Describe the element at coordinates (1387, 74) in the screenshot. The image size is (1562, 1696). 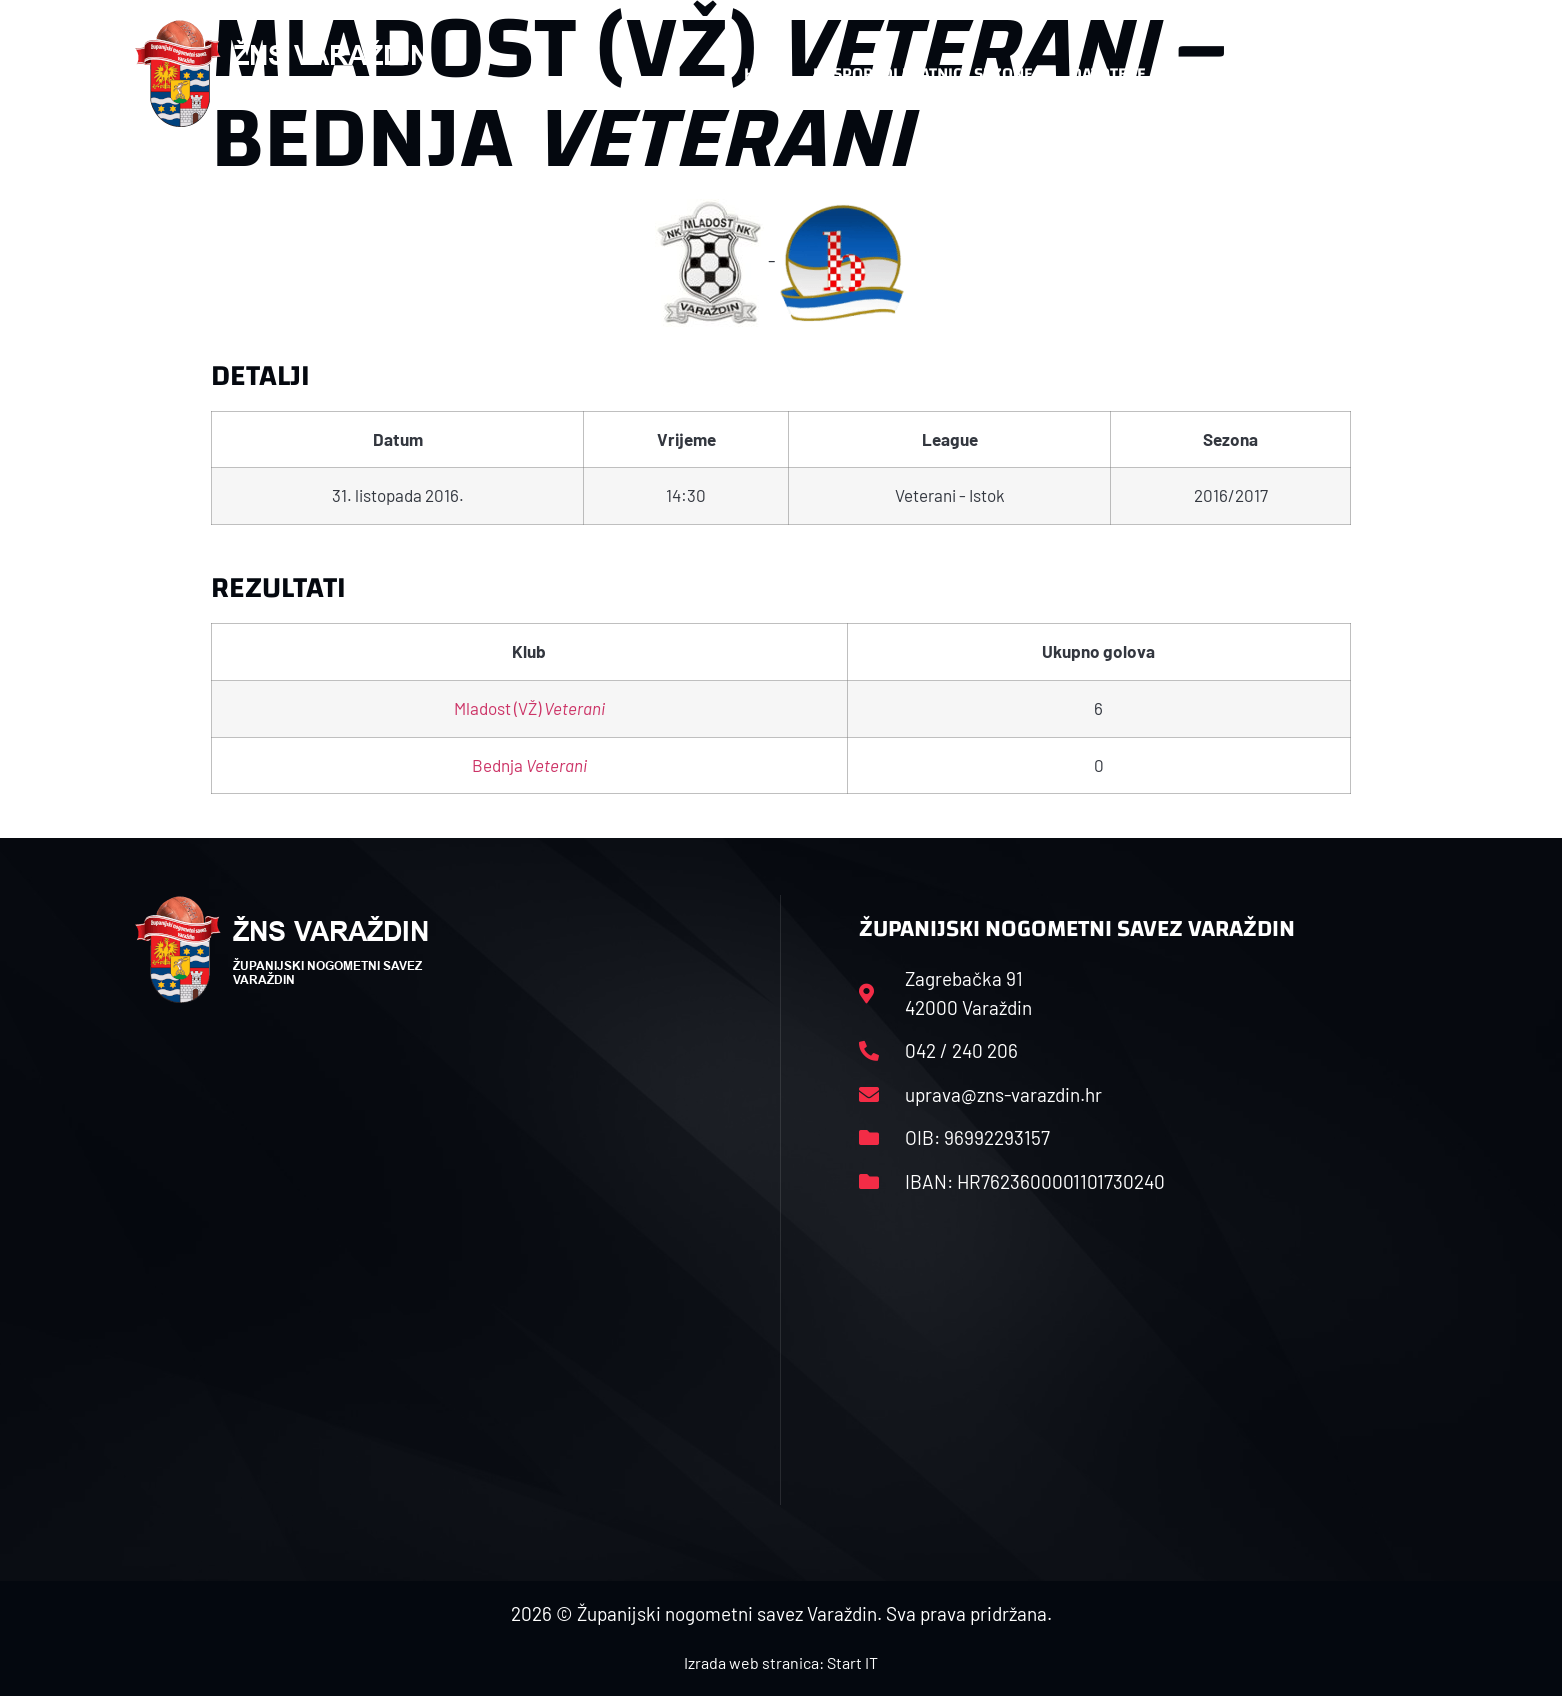
I see `[button]` at that location.